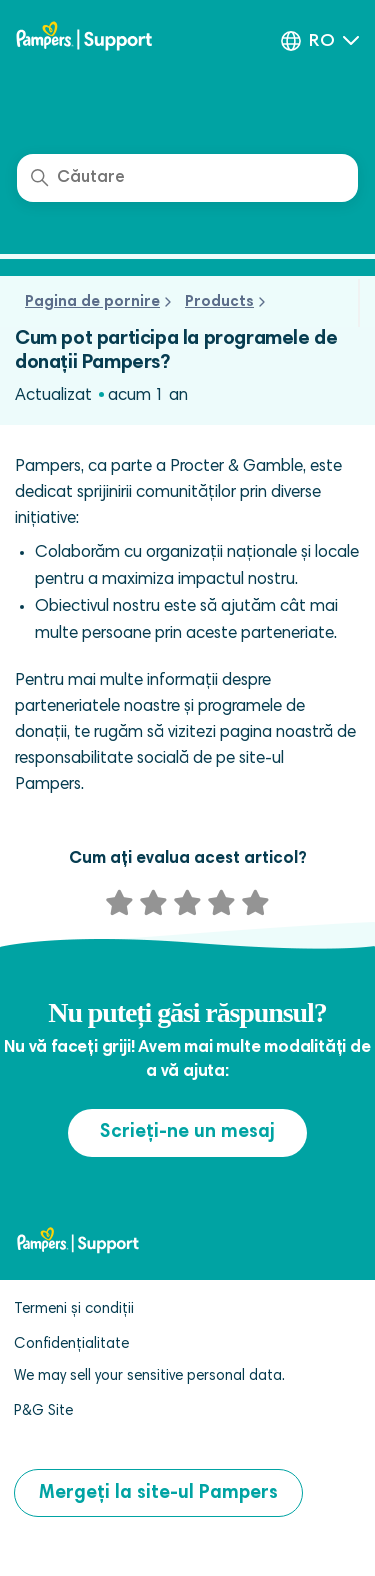 This screenshot has width=375, height=1576. What do you see at coordinates (92, 302) in the screenshot?
I see `Pagina de pornire` at bounding box center [92, 302].